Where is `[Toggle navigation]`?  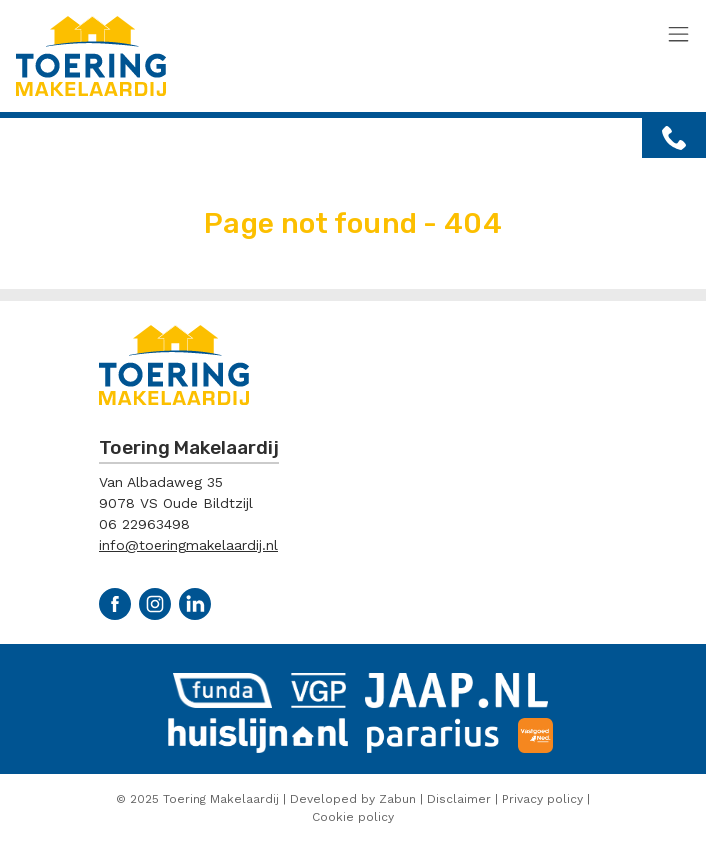 [Toggle navigation] is located at coordinates (678, 35).